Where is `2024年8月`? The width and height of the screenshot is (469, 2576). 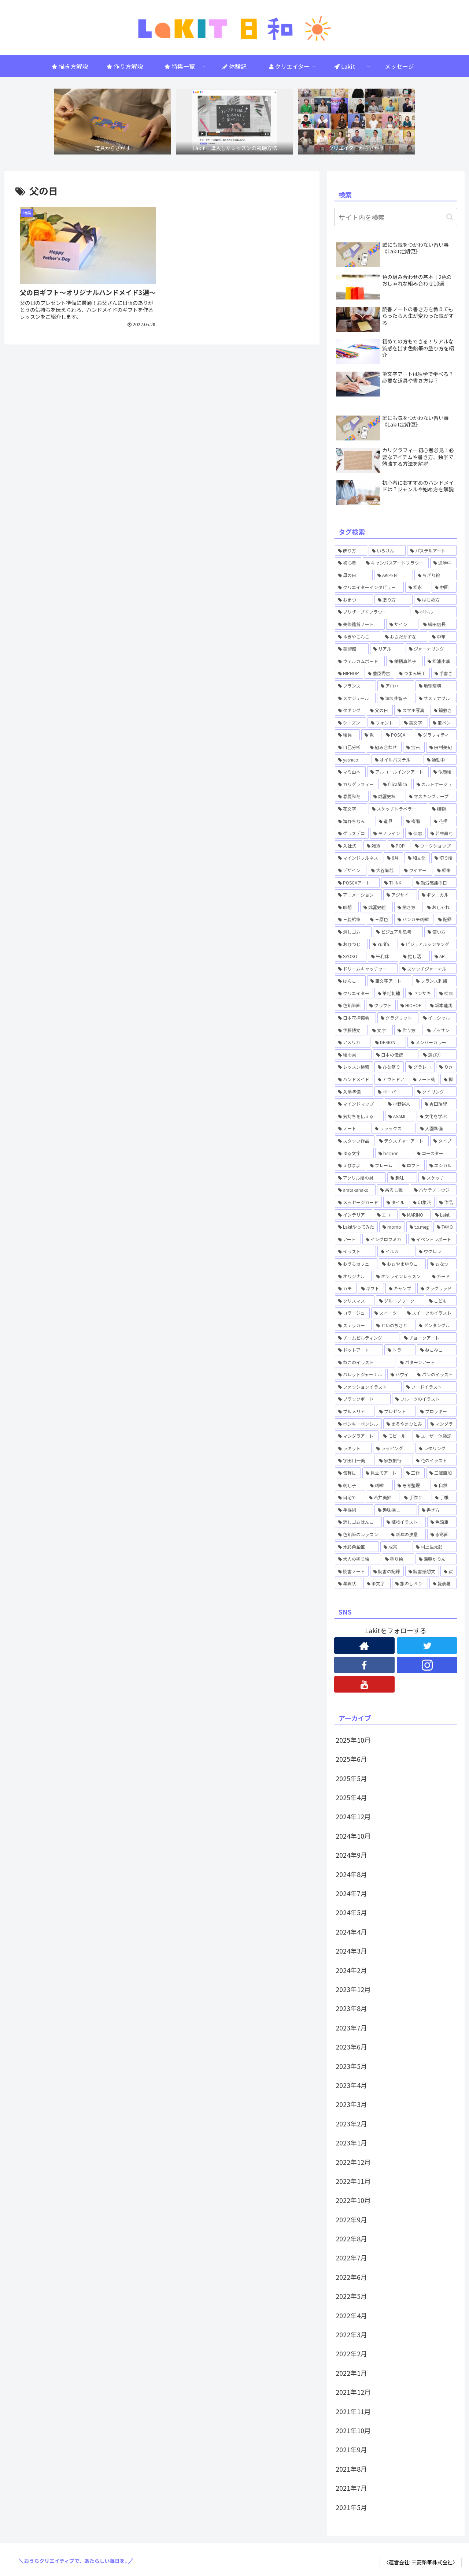
2024年8月 is located at coordinates (351, 1874).